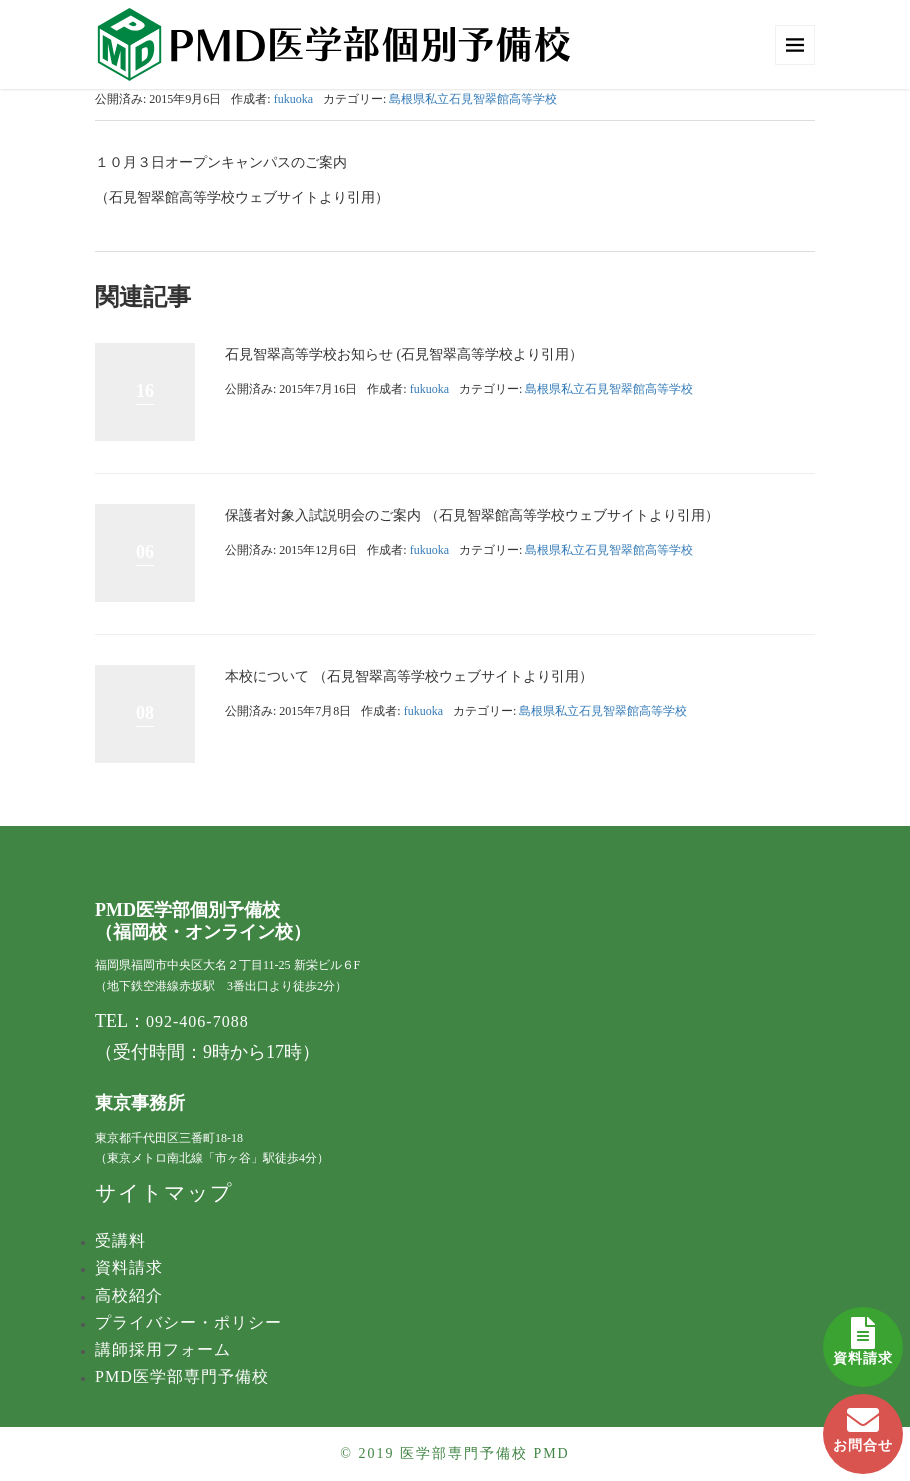 This screenshot has width=910, height=1481. What do you see at coordinates (197, 1021) in the screenshot?
I see `092-406-7088` at bounding box center [197, 1021].